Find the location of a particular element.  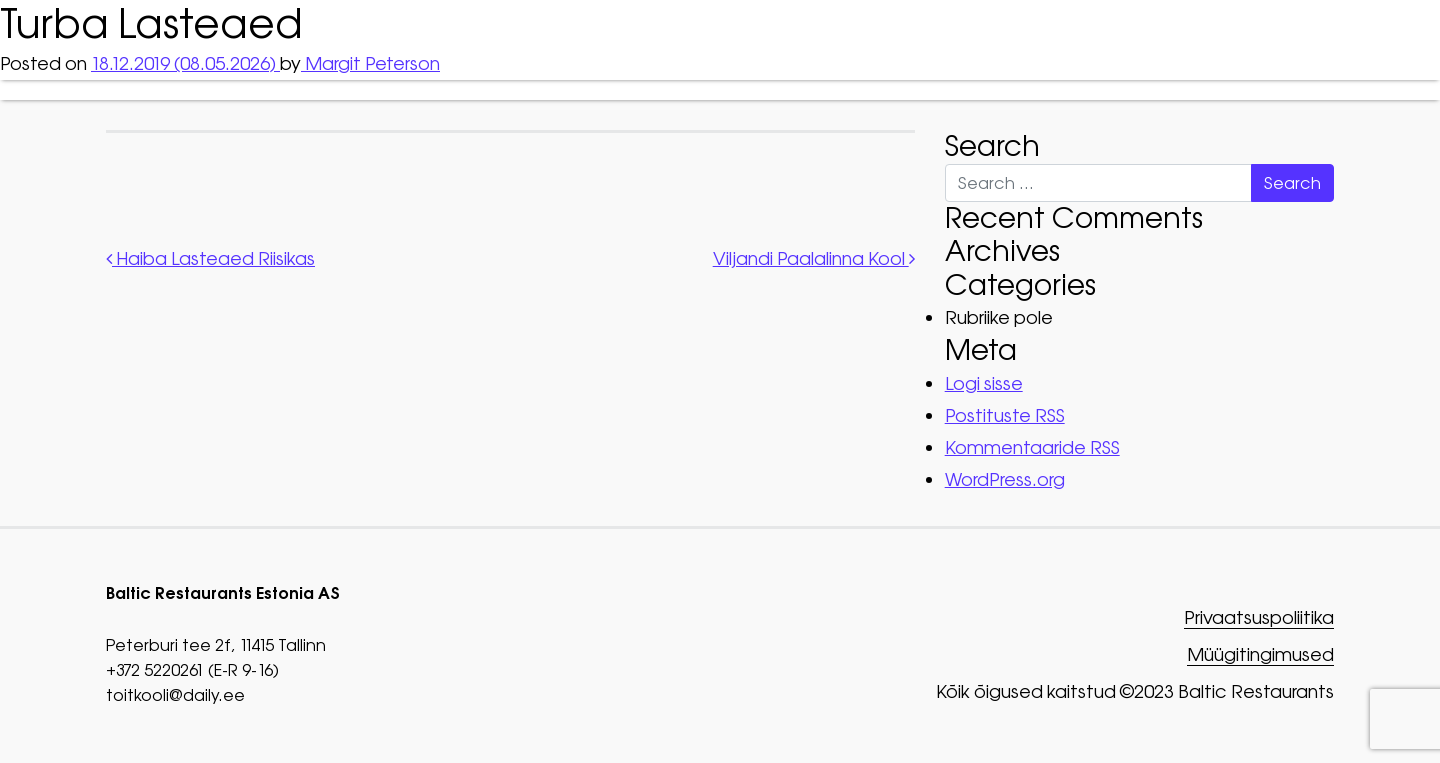

Privaatsuspoliitika is located at coordinates (1259, 618).